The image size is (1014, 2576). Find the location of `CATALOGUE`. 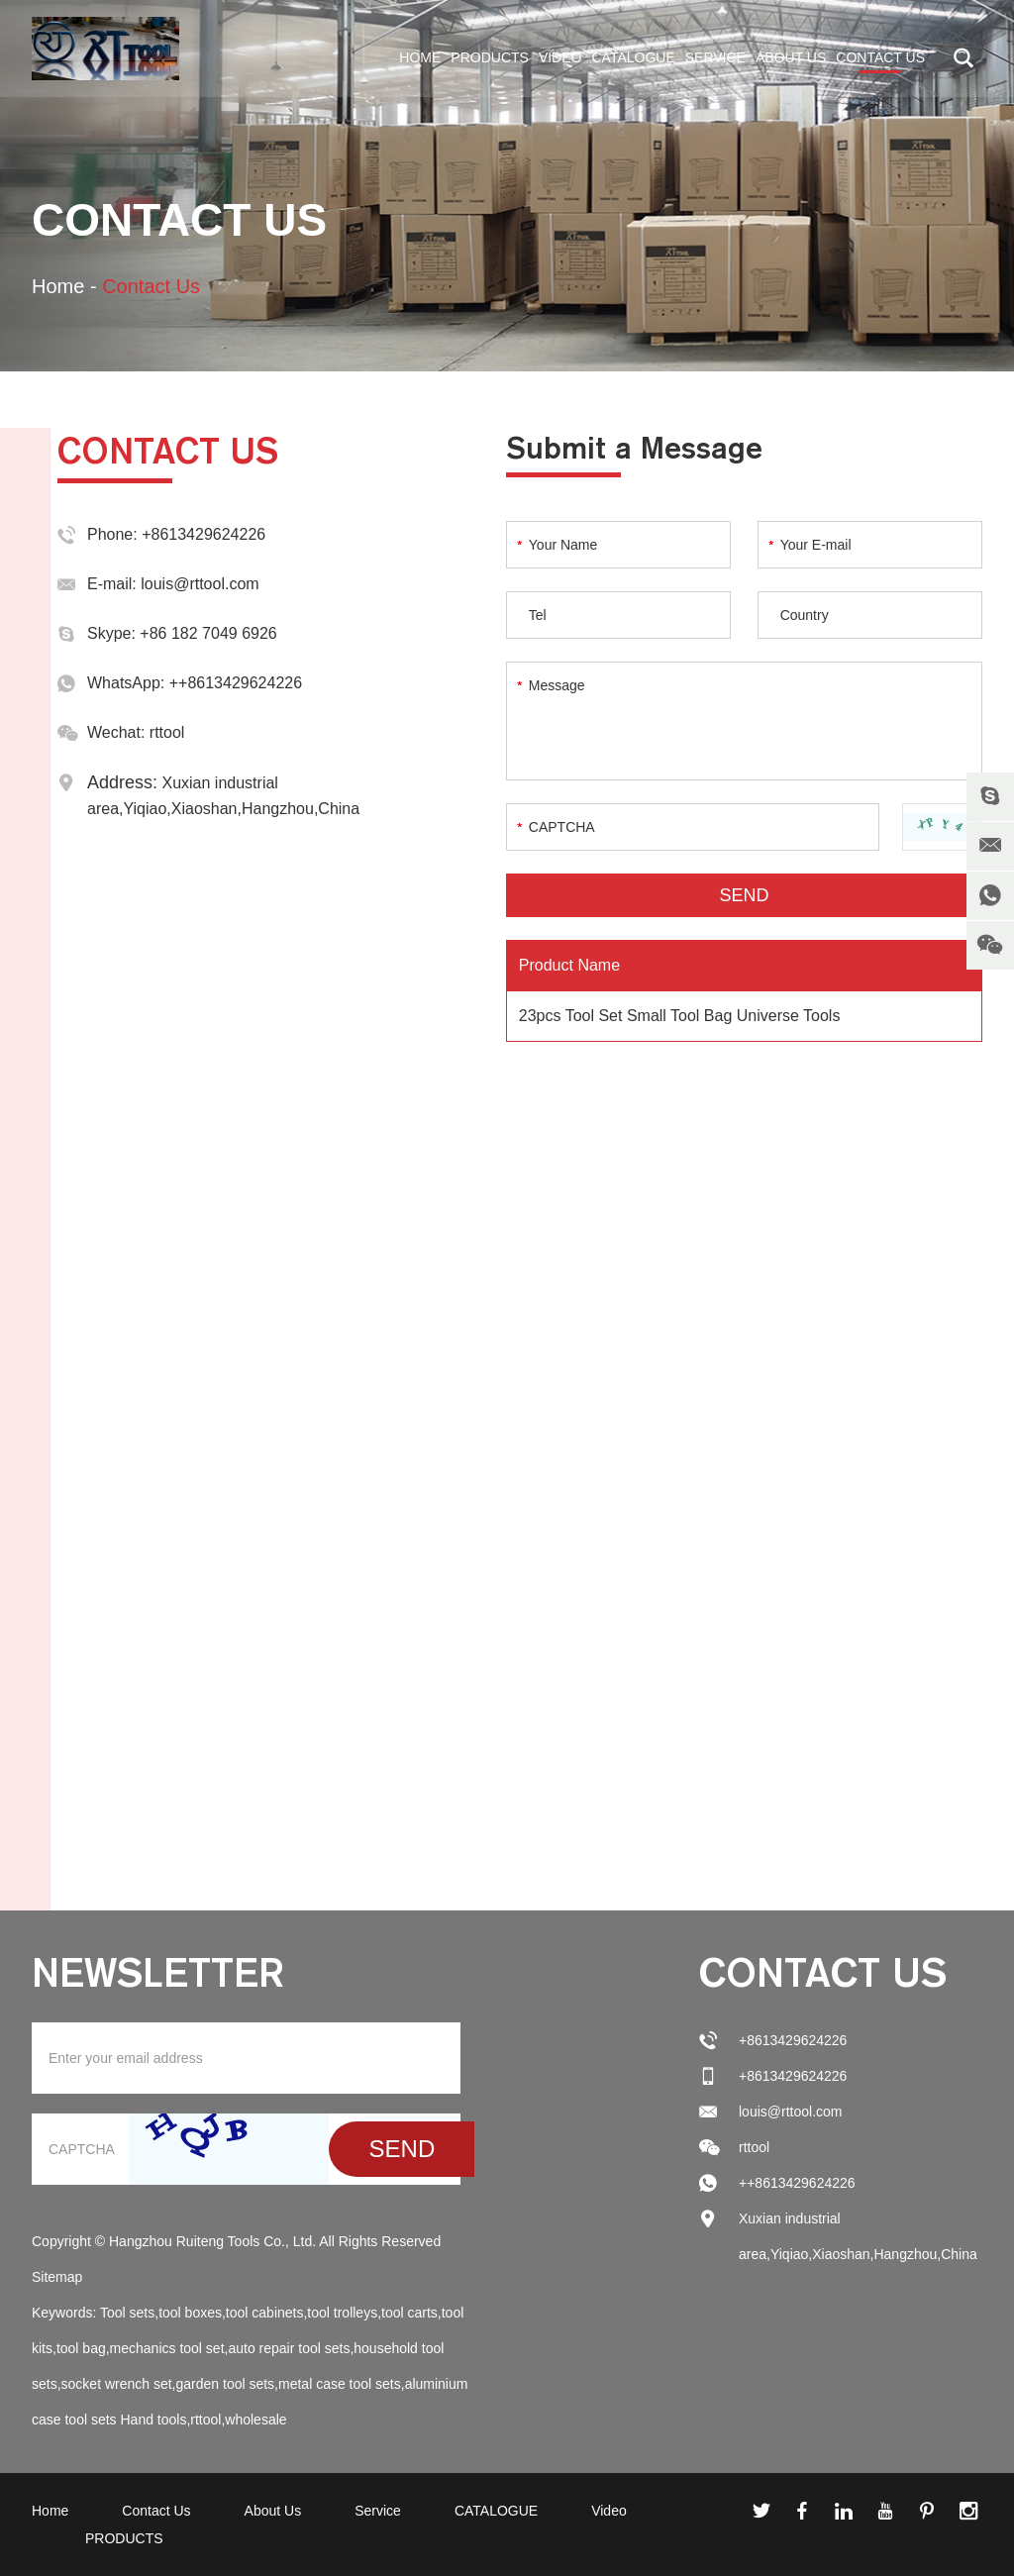

CATALOGUE is located at coordinates (632, 57).